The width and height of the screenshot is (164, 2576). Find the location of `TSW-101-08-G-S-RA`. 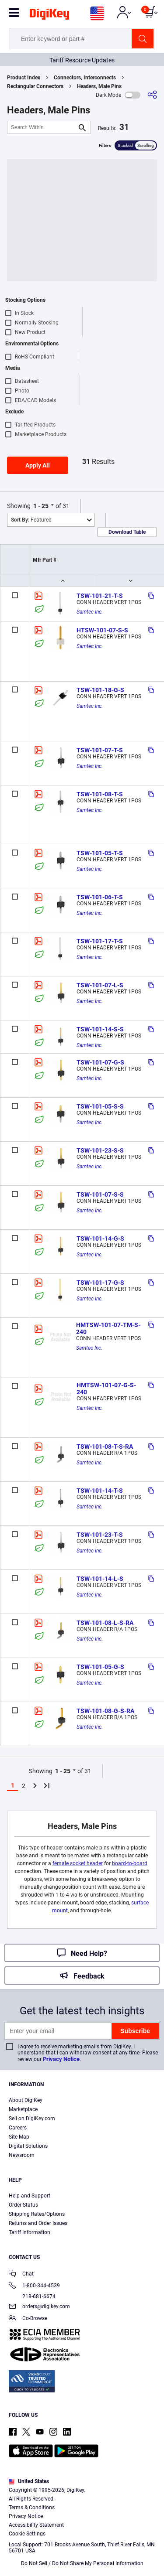

TSW-101-08-G-S-RA is located at coordinates (105, 1710).